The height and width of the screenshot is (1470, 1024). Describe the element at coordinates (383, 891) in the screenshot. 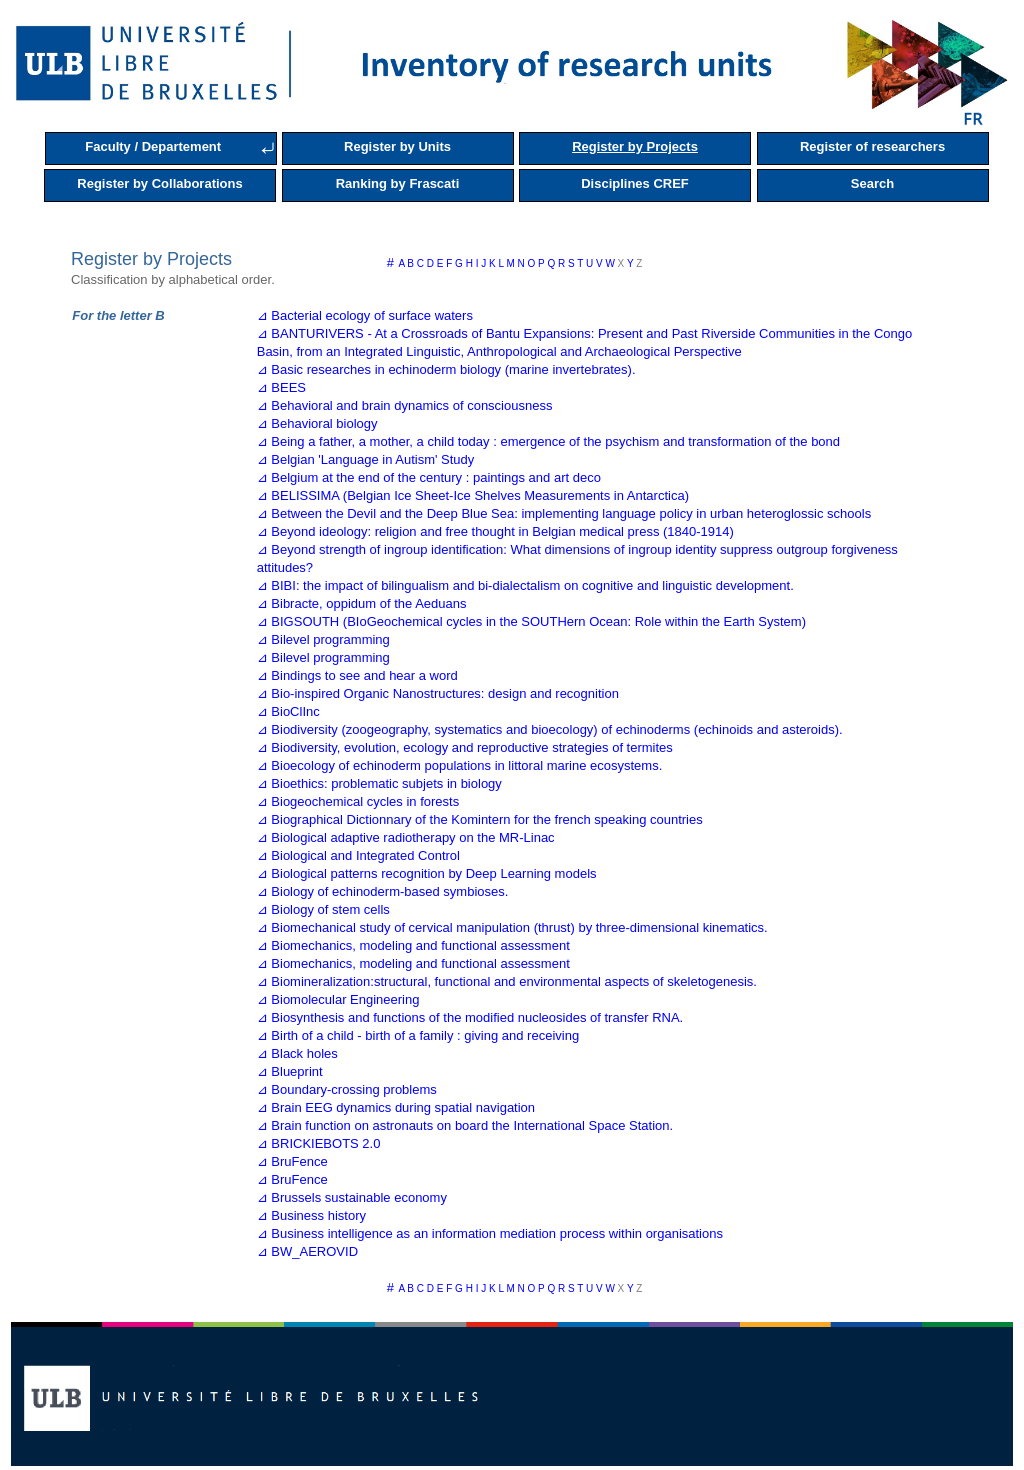

I see `⊿ Biology of echinoderm-based symbioses.` at that location.